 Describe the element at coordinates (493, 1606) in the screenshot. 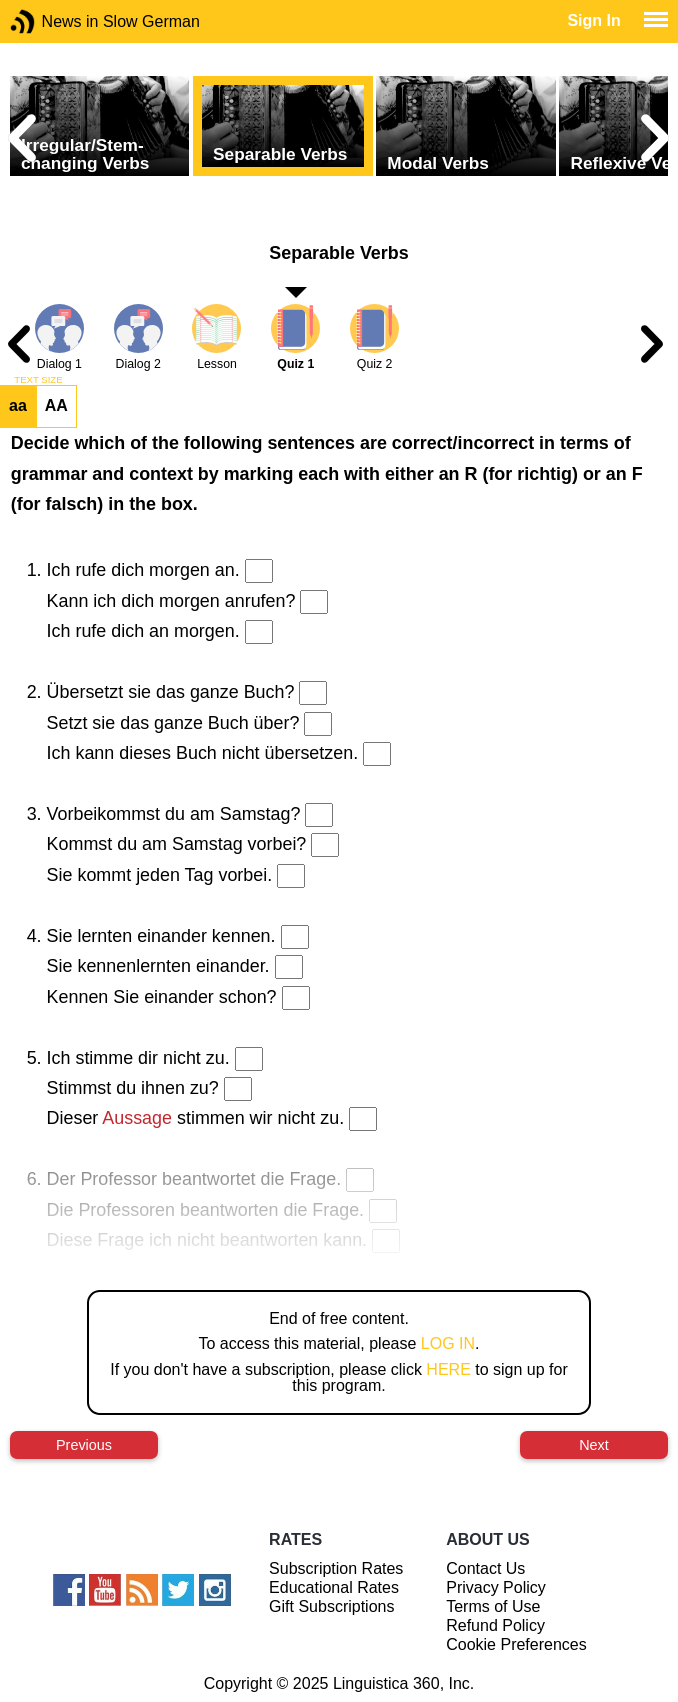

I see `Terms of Use` at that location.